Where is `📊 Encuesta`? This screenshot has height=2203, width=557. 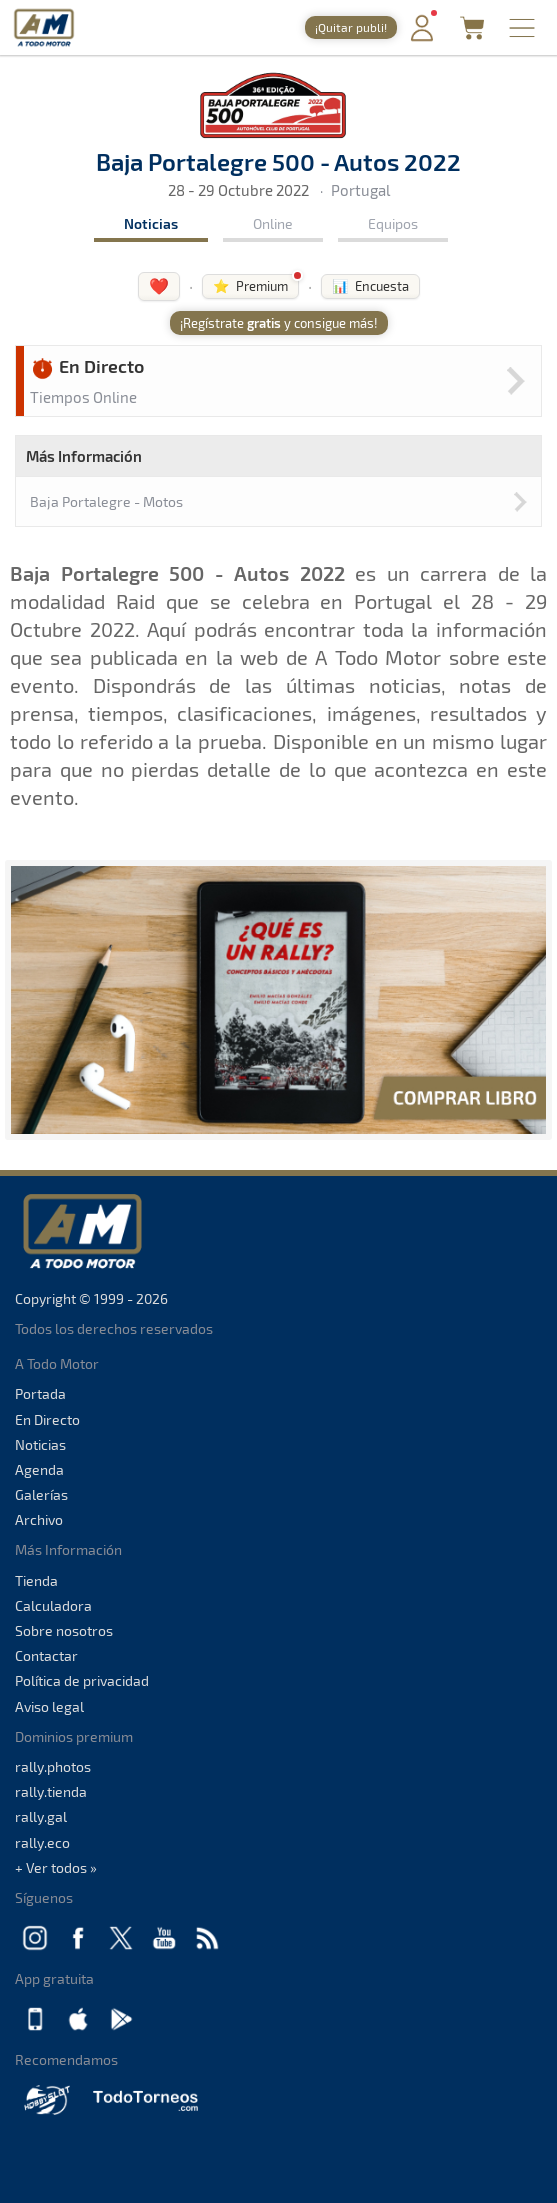
📊 Encuesta is located at coordinates (370, 286).